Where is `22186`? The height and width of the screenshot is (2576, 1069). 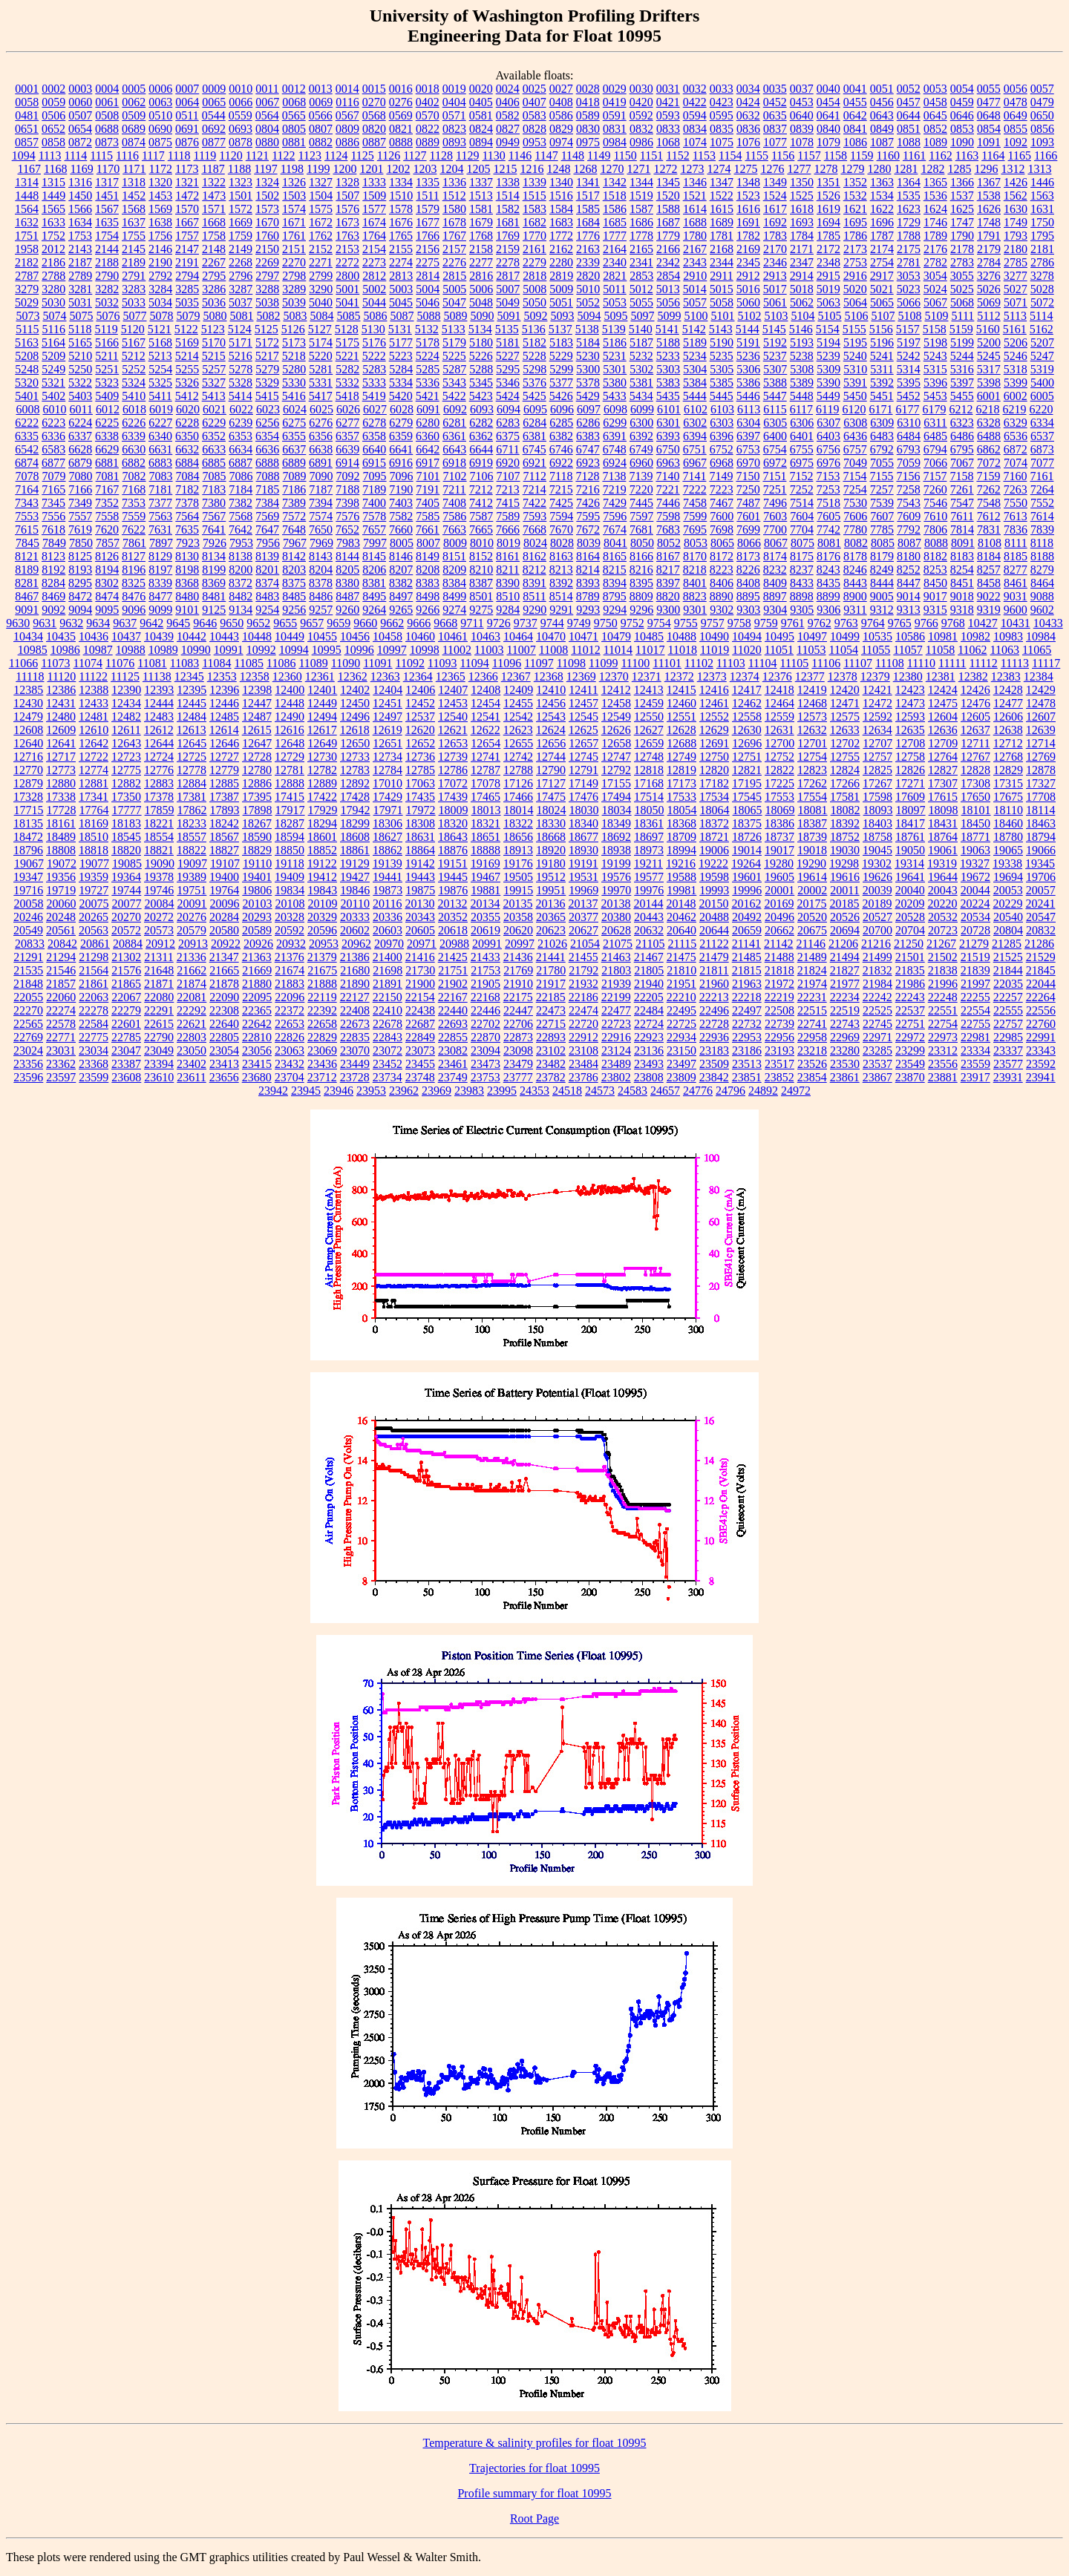 22186 is located at coordinates (583, 997).